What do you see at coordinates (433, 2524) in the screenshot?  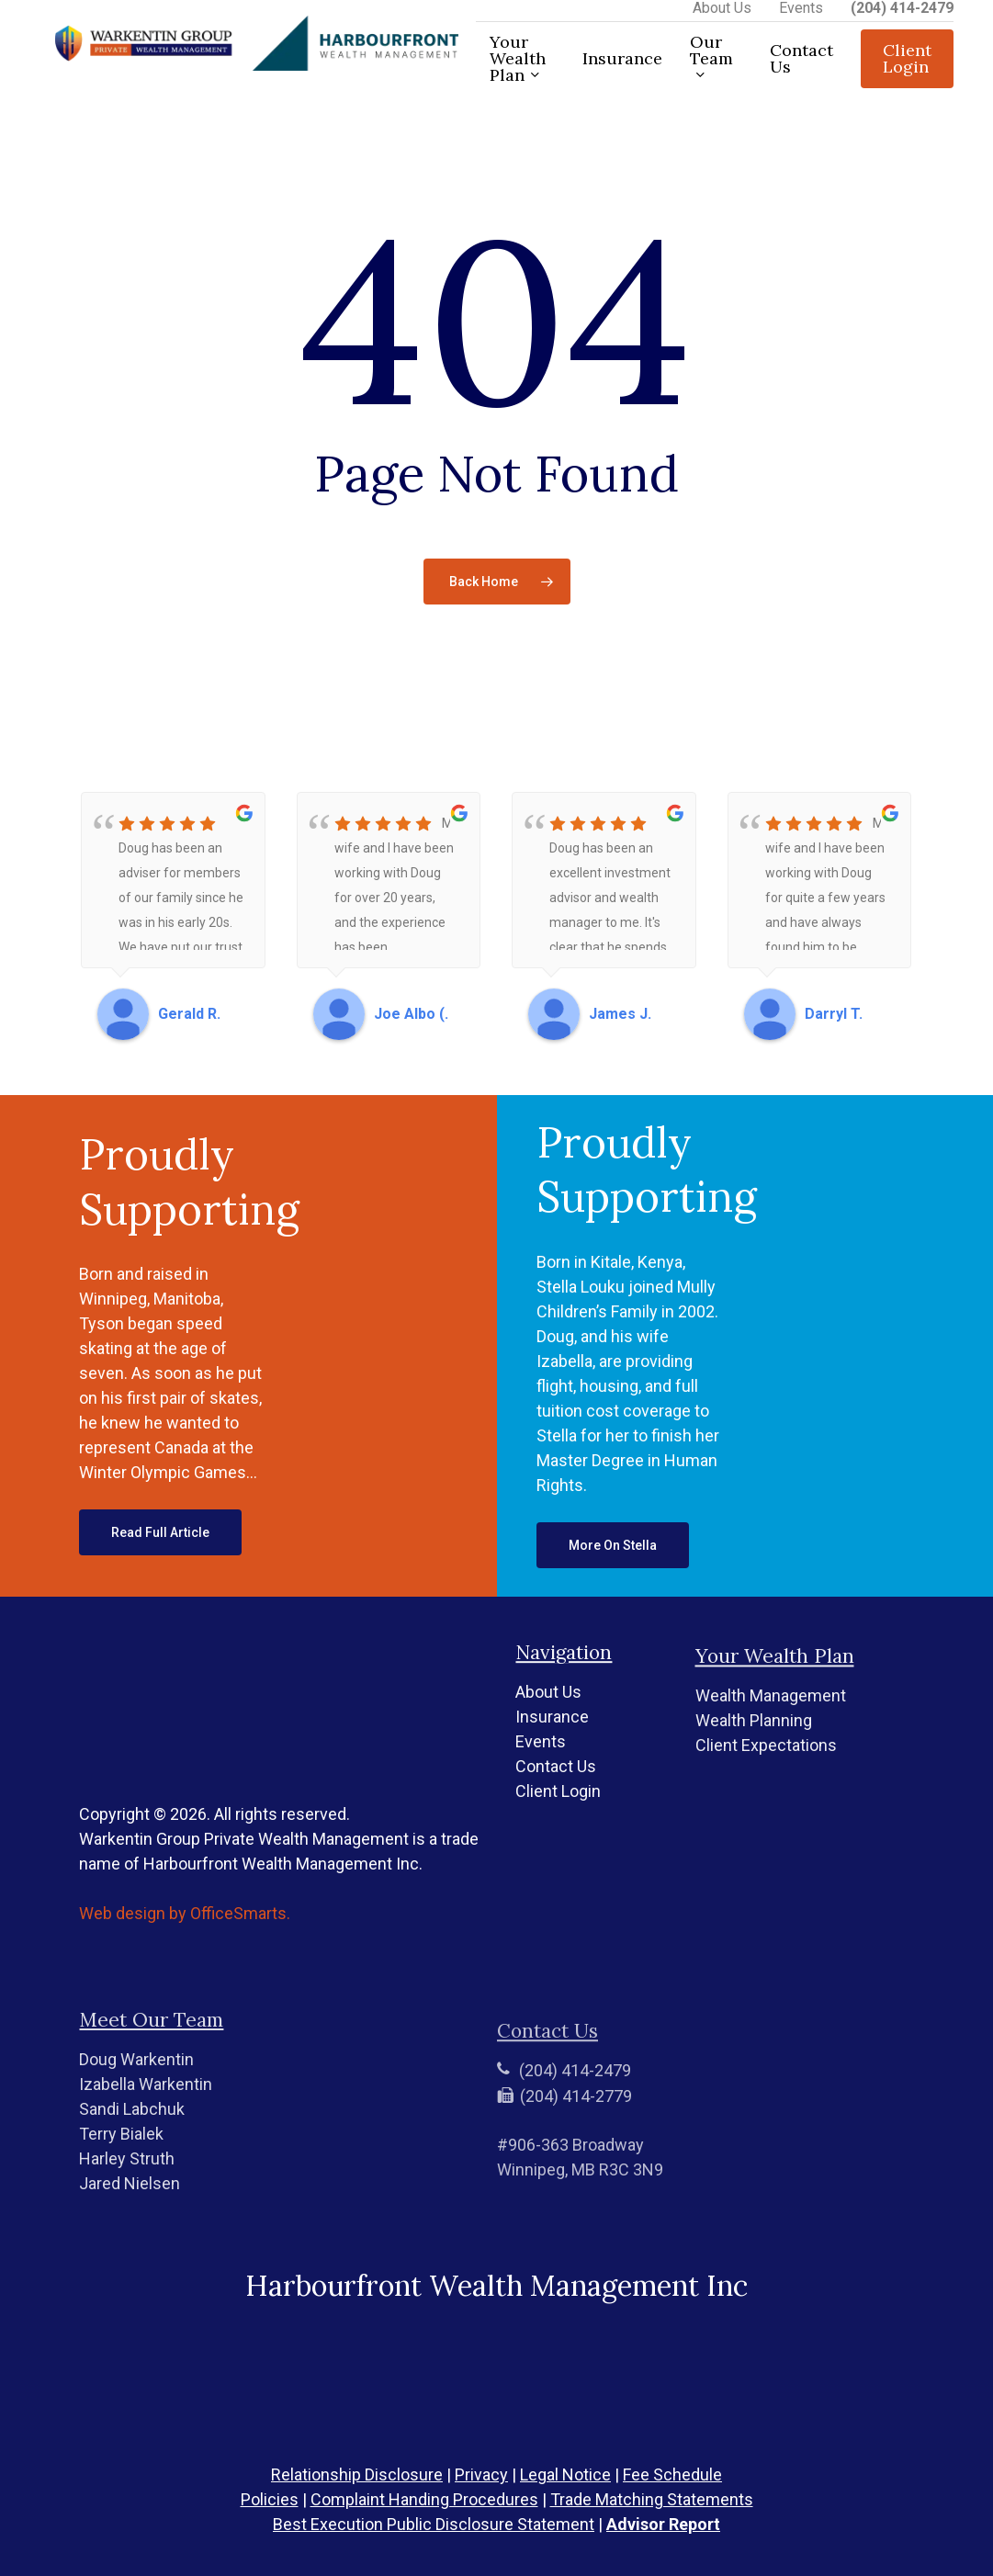 I see `Best Execution Public Disclosure Statement` at bounding box center [433, 2524].